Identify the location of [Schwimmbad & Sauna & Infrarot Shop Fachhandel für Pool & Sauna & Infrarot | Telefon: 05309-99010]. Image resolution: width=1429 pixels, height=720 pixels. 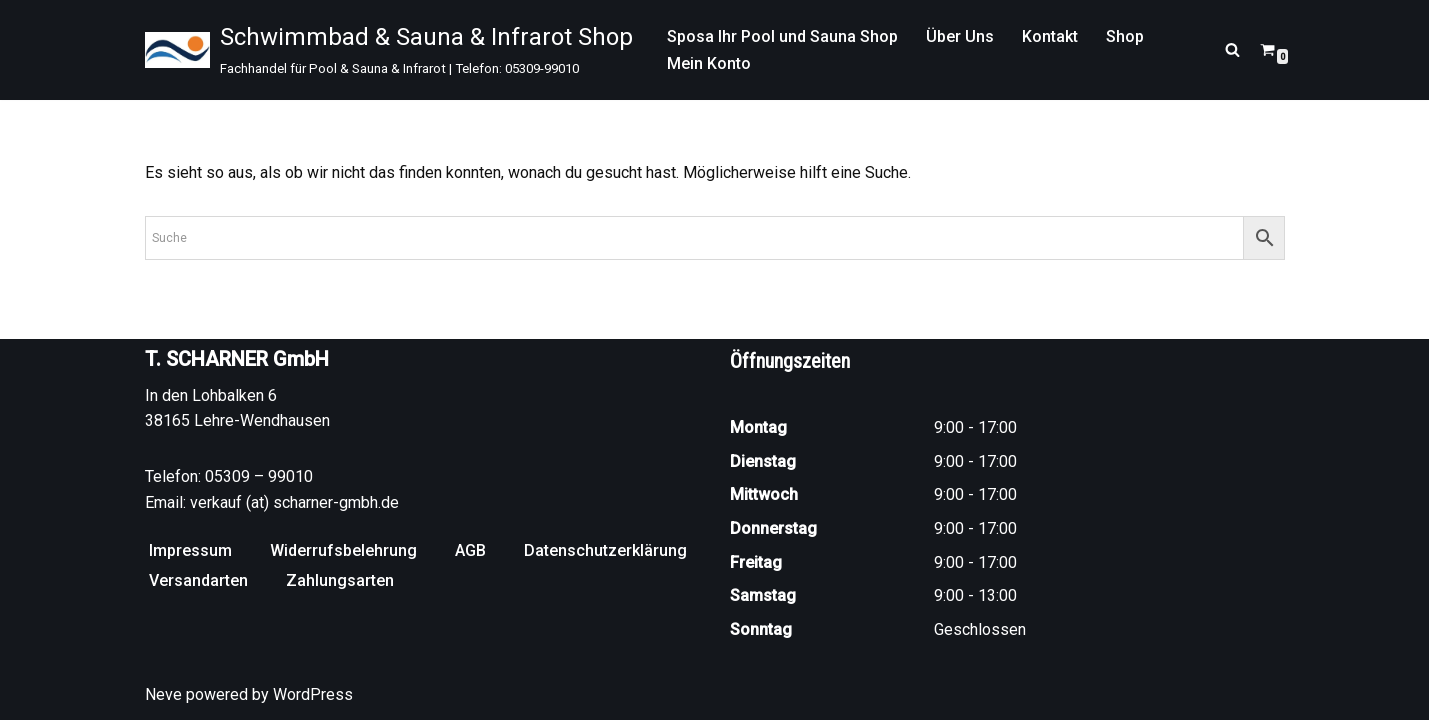
(389, 50).